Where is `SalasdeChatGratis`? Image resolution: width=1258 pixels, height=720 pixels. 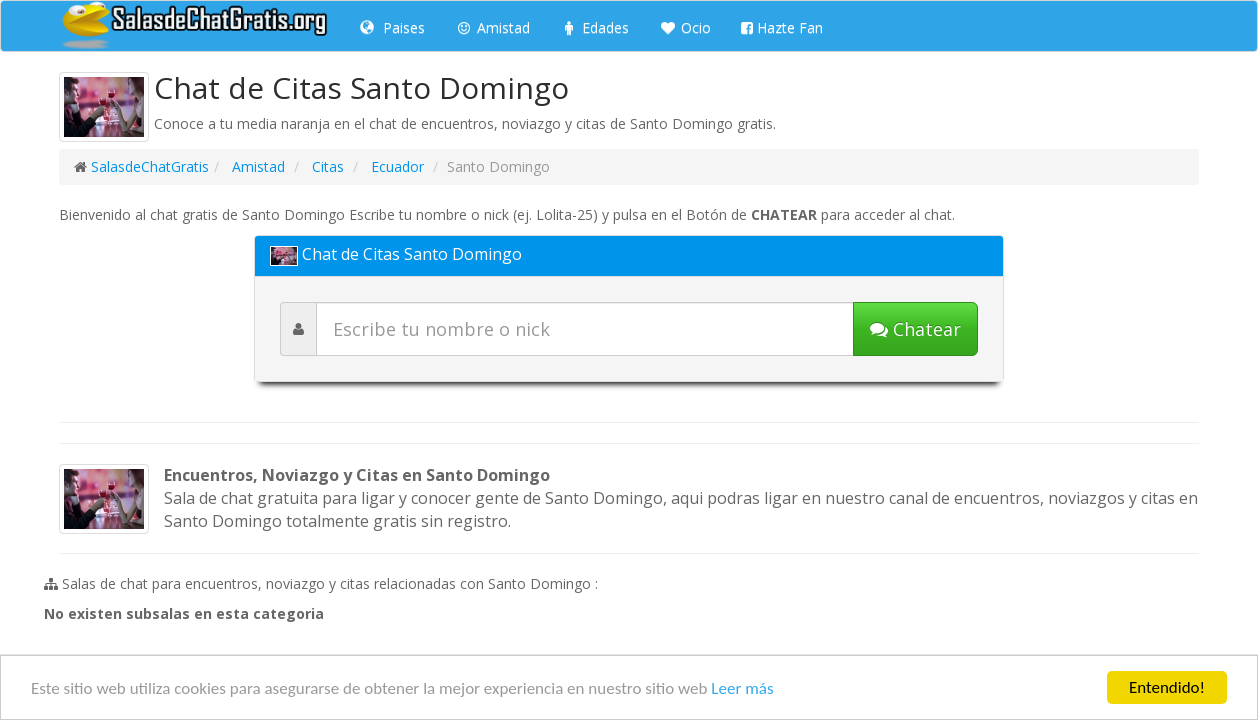
SalasdeChatGratis is located at coordinates (150, 166).